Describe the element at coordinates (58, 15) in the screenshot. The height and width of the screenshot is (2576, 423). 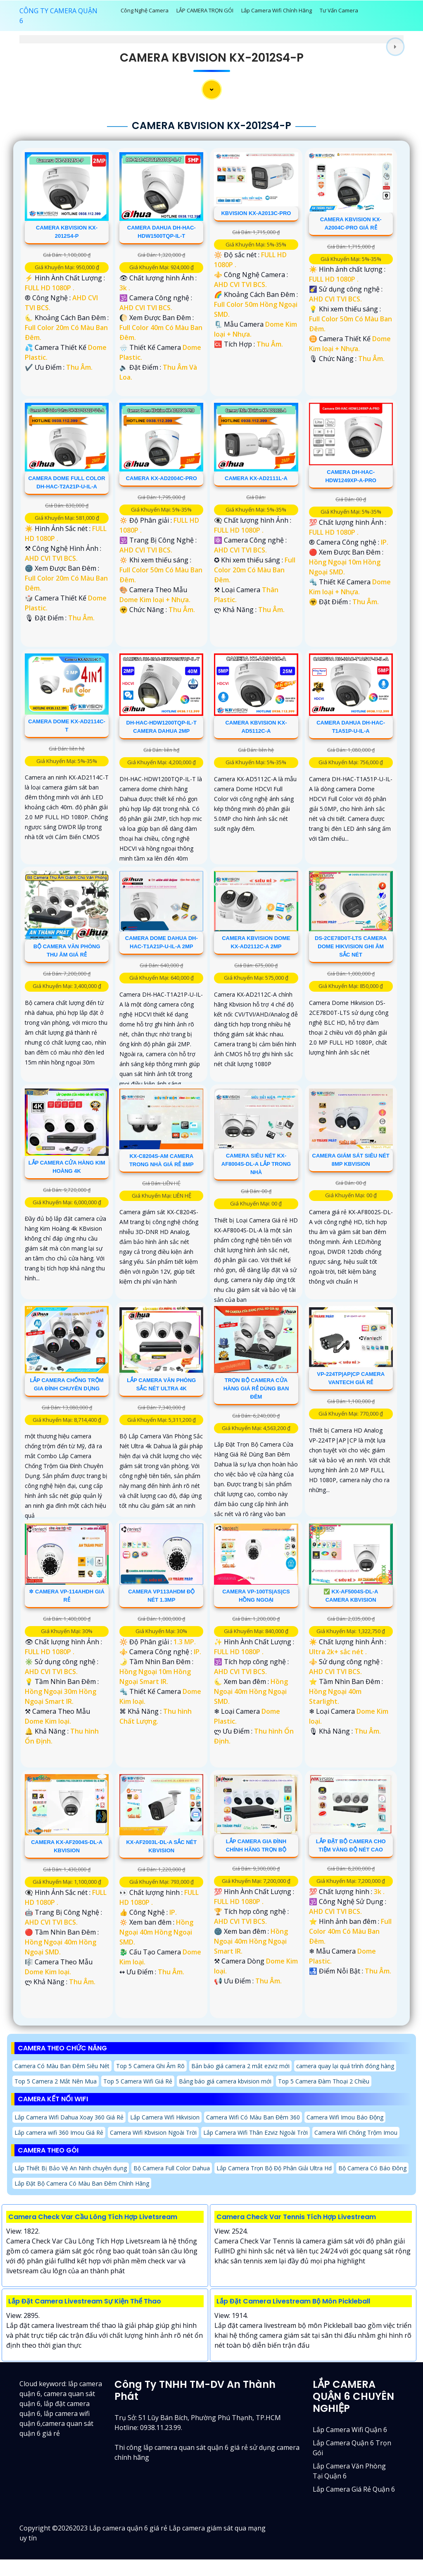
I see `CÔNG TY CAMERA QUẬN 6` at that location.